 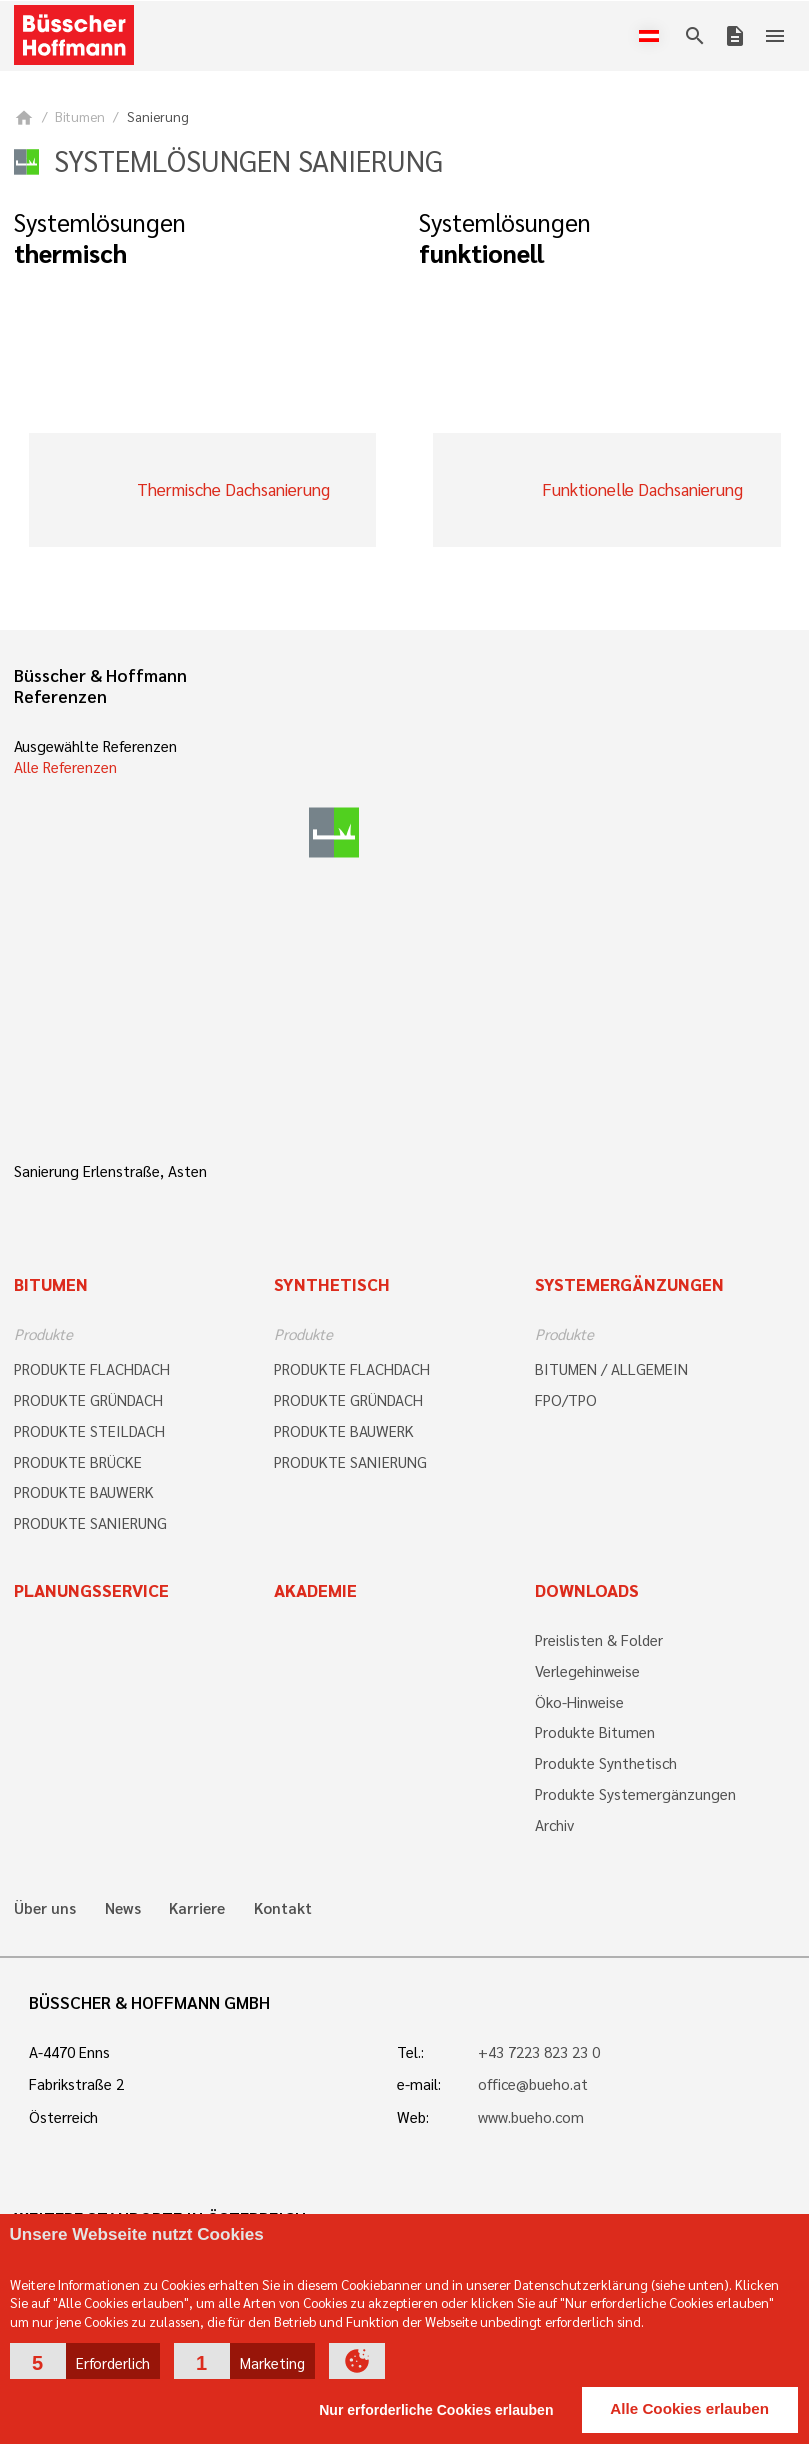 I want to click on Systemergänzungen, so click(x=629, y=1284).